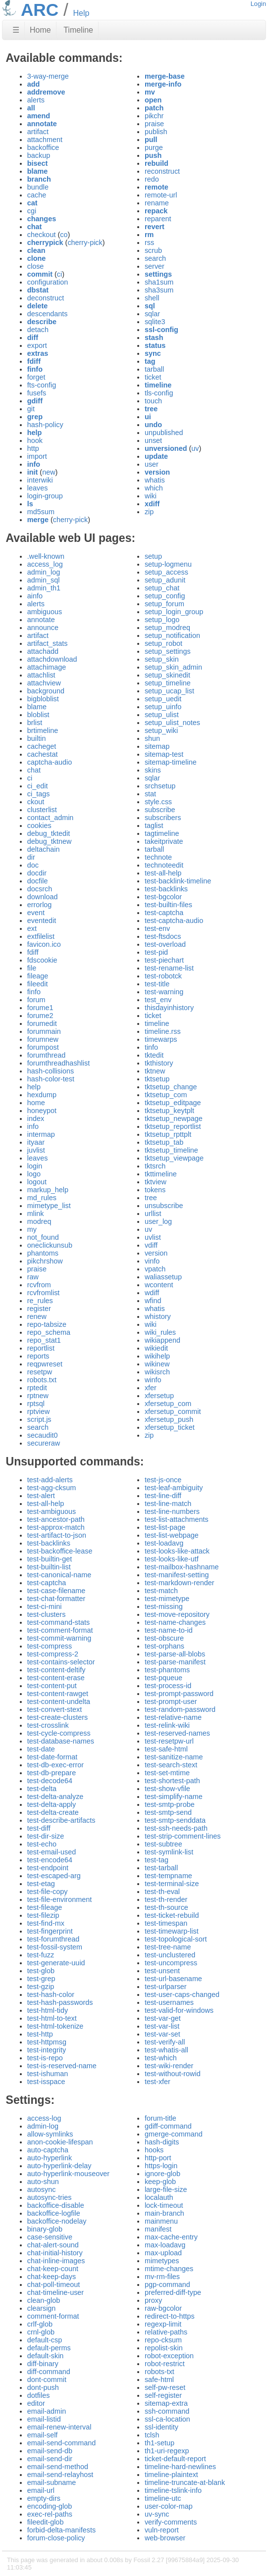 This screenshot has width=268, height=2576. I want to click on robots-txt, so click(159, 2372).